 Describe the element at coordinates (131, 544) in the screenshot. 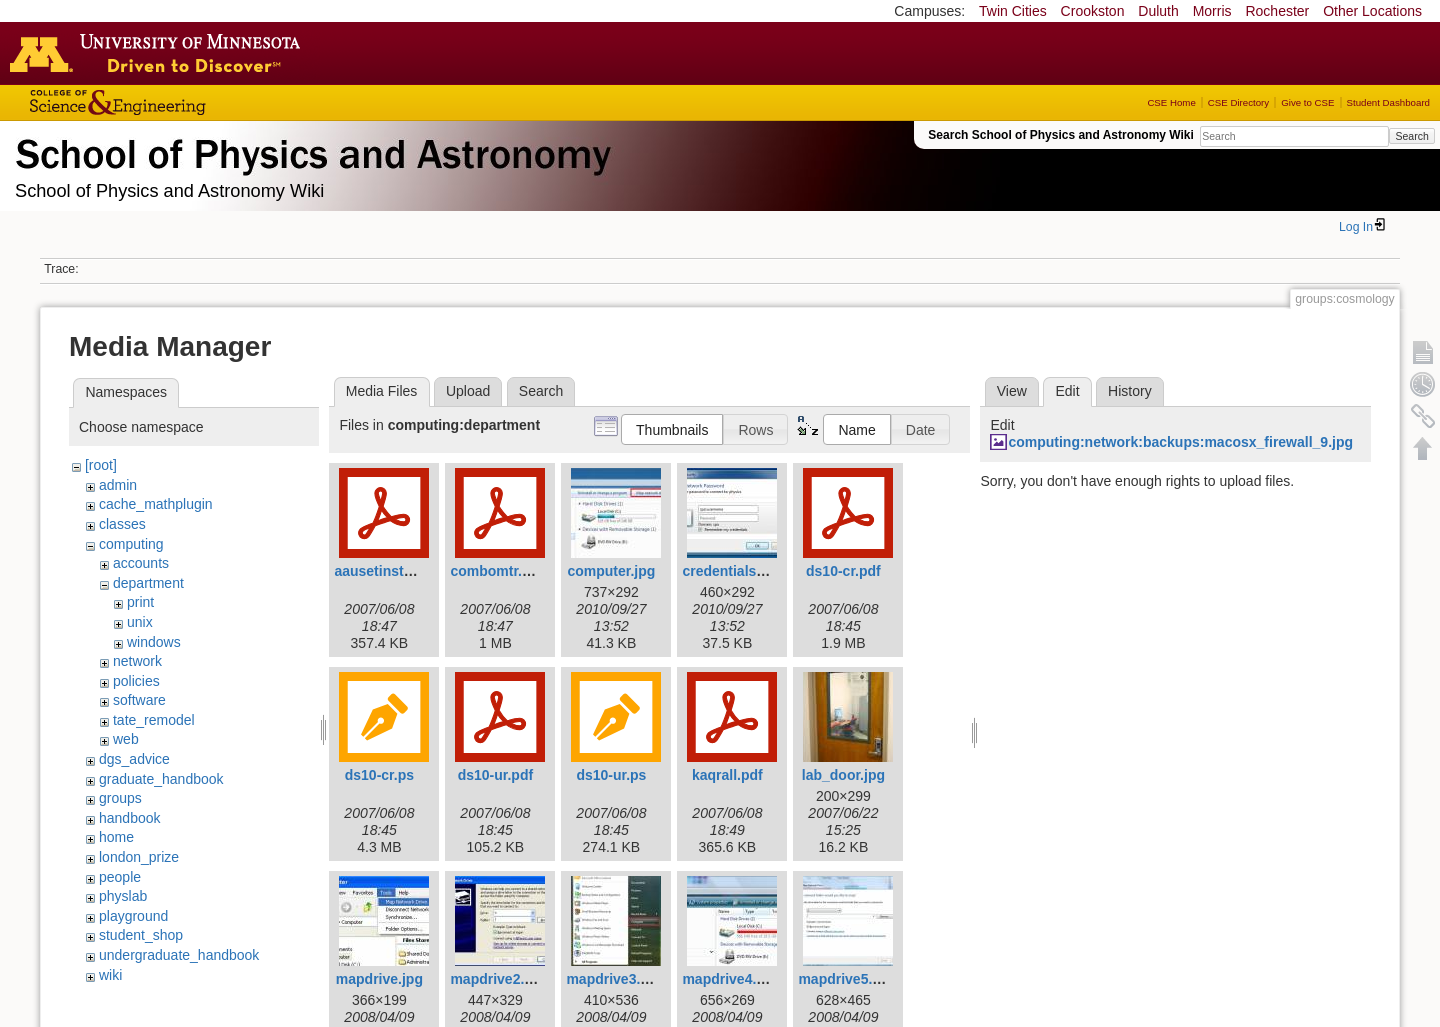

I see `computing` at that location.